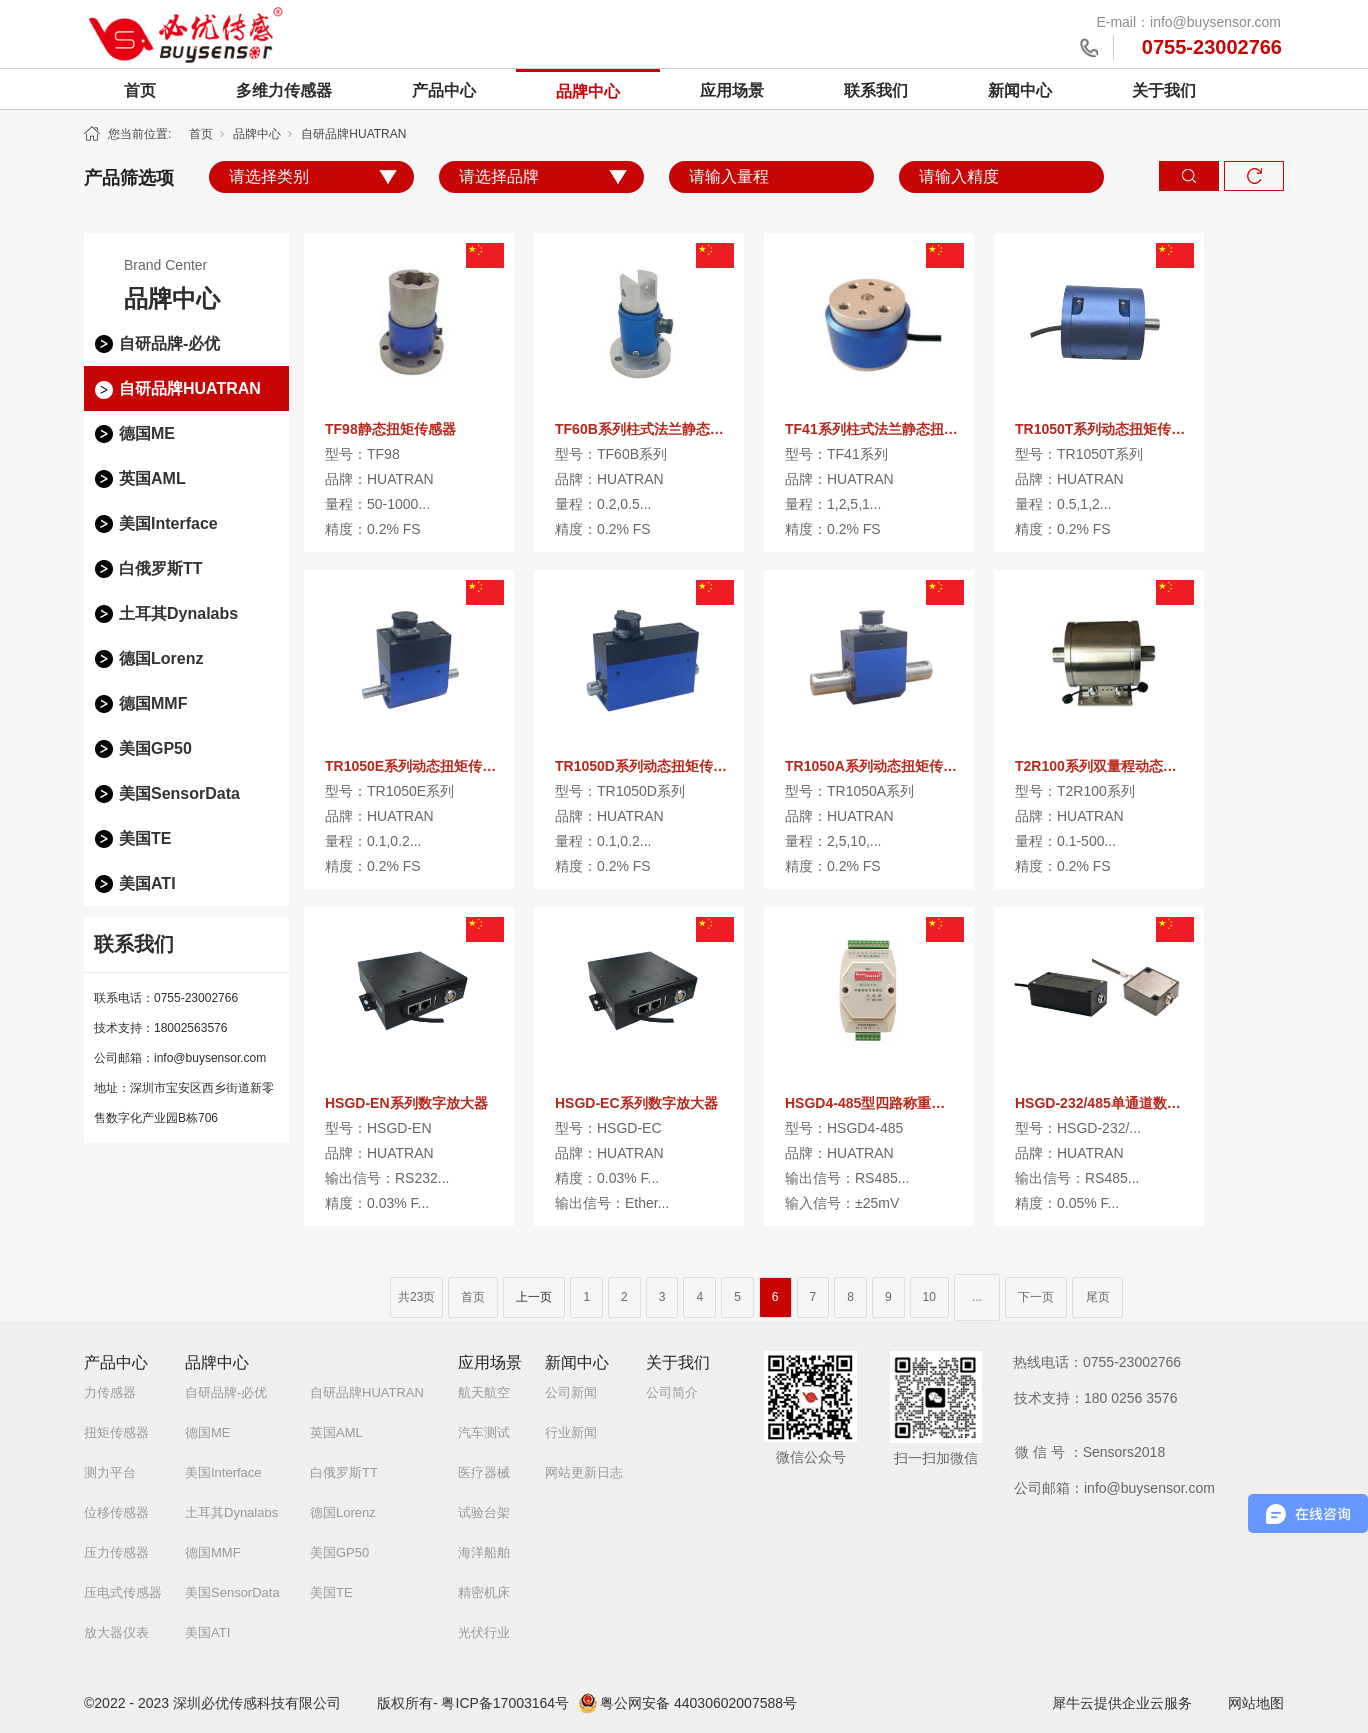 Image resolution: width=1368 pixels, height=1733 pixels. I want to click on 应用场景, so click(732, 90).